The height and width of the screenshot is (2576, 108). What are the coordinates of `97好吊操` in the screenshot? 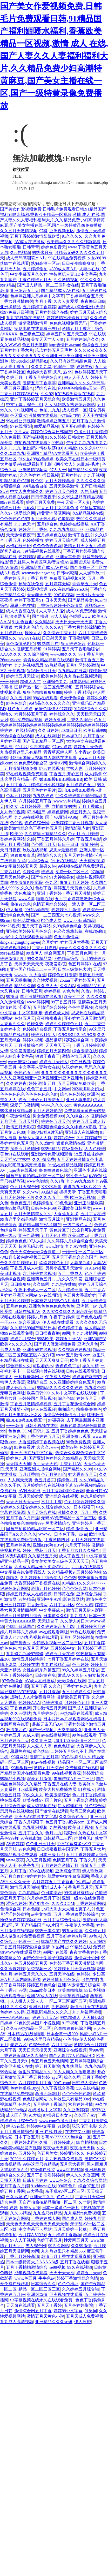 It's located at (69, 1757).